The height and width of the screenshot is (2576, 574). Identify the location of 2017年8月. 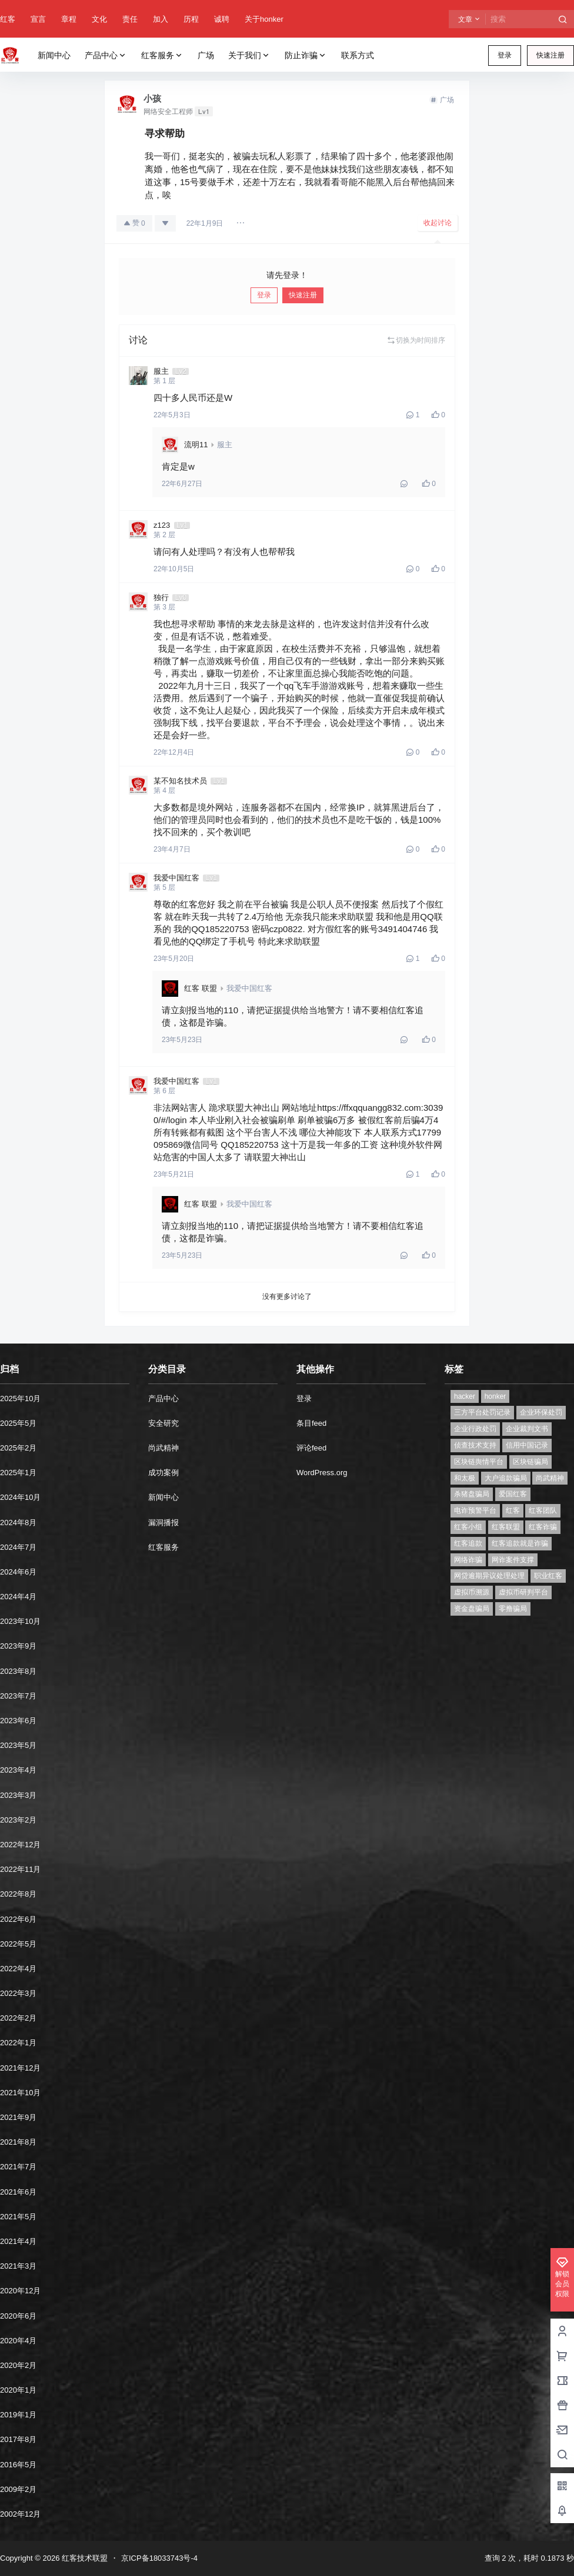
(18, 2439).